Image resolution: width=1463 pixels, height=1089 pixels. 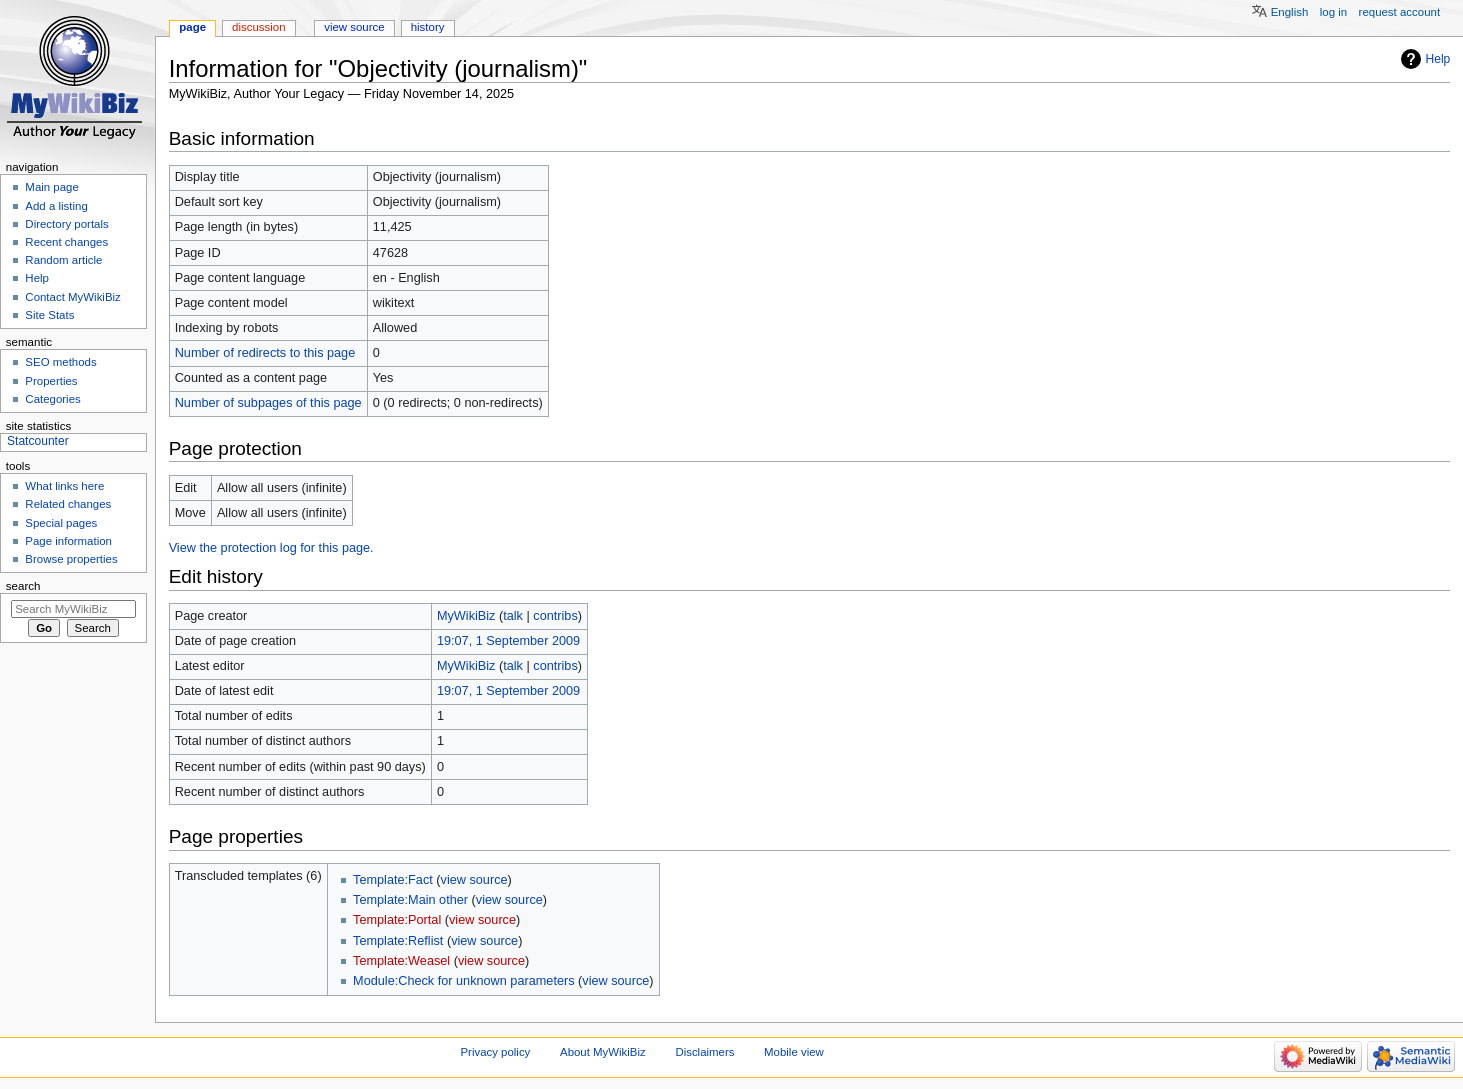 What do you see at coordinates (513, 616) in the screenshot?
I see `talk` at bounding box center [513, 616].